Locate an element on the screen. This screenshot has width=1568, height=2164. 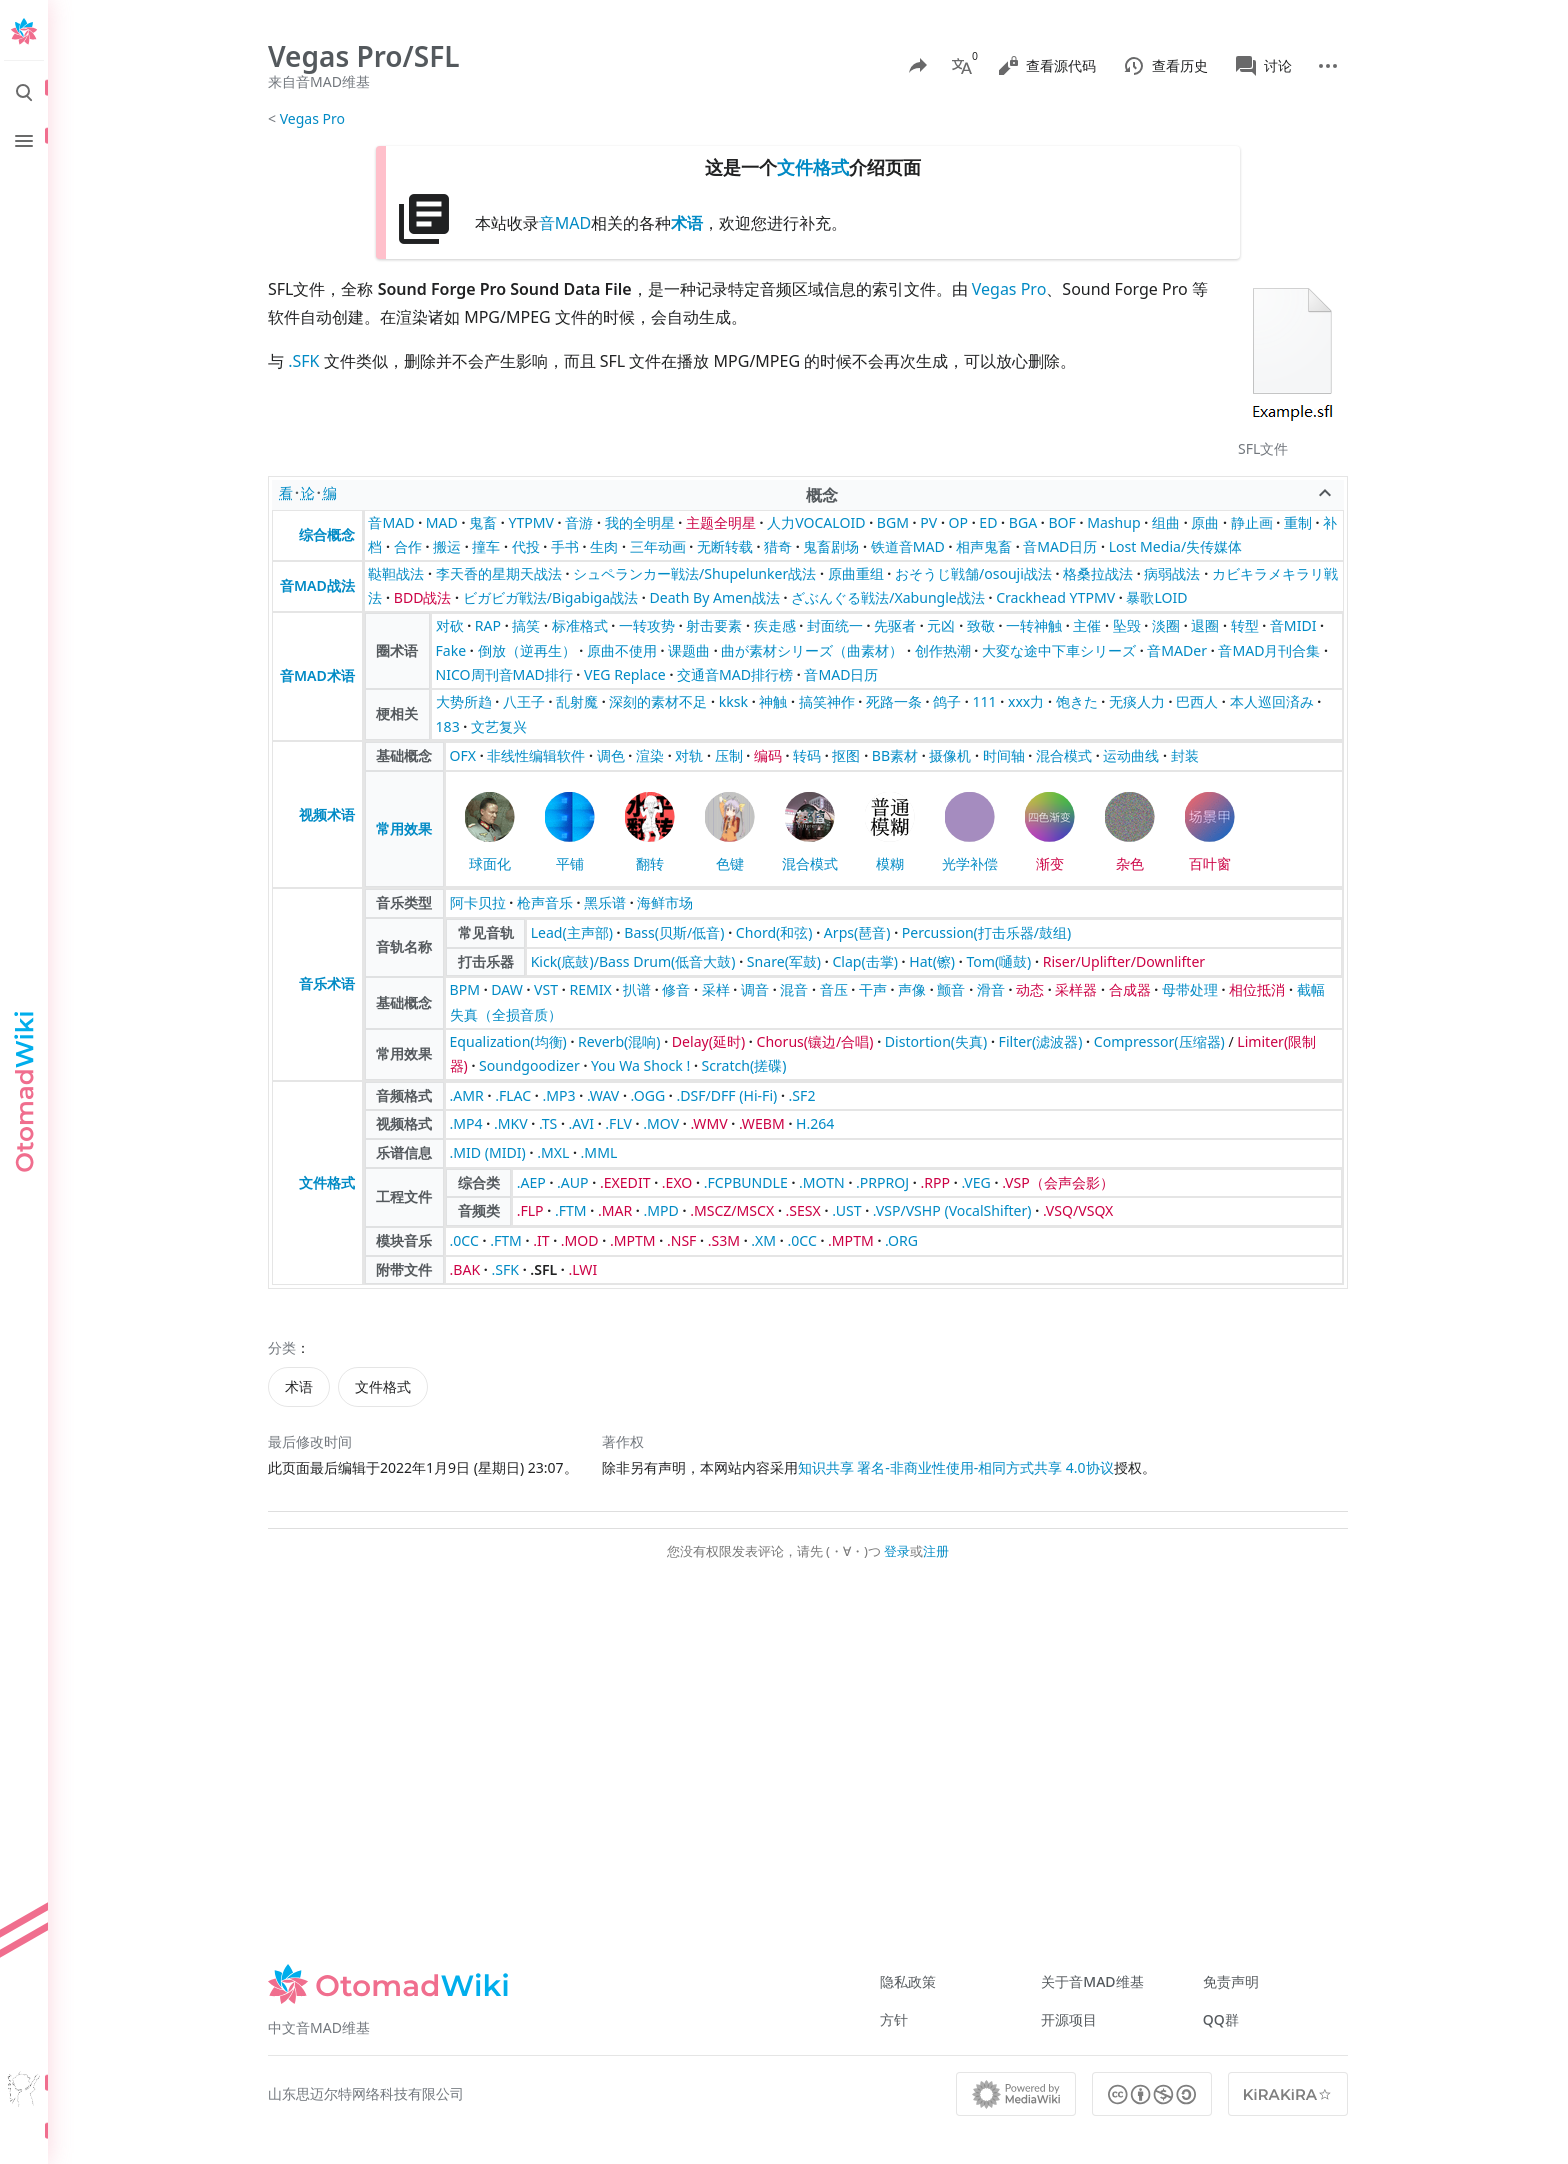
撞车 is located at coordinates (486, 546).